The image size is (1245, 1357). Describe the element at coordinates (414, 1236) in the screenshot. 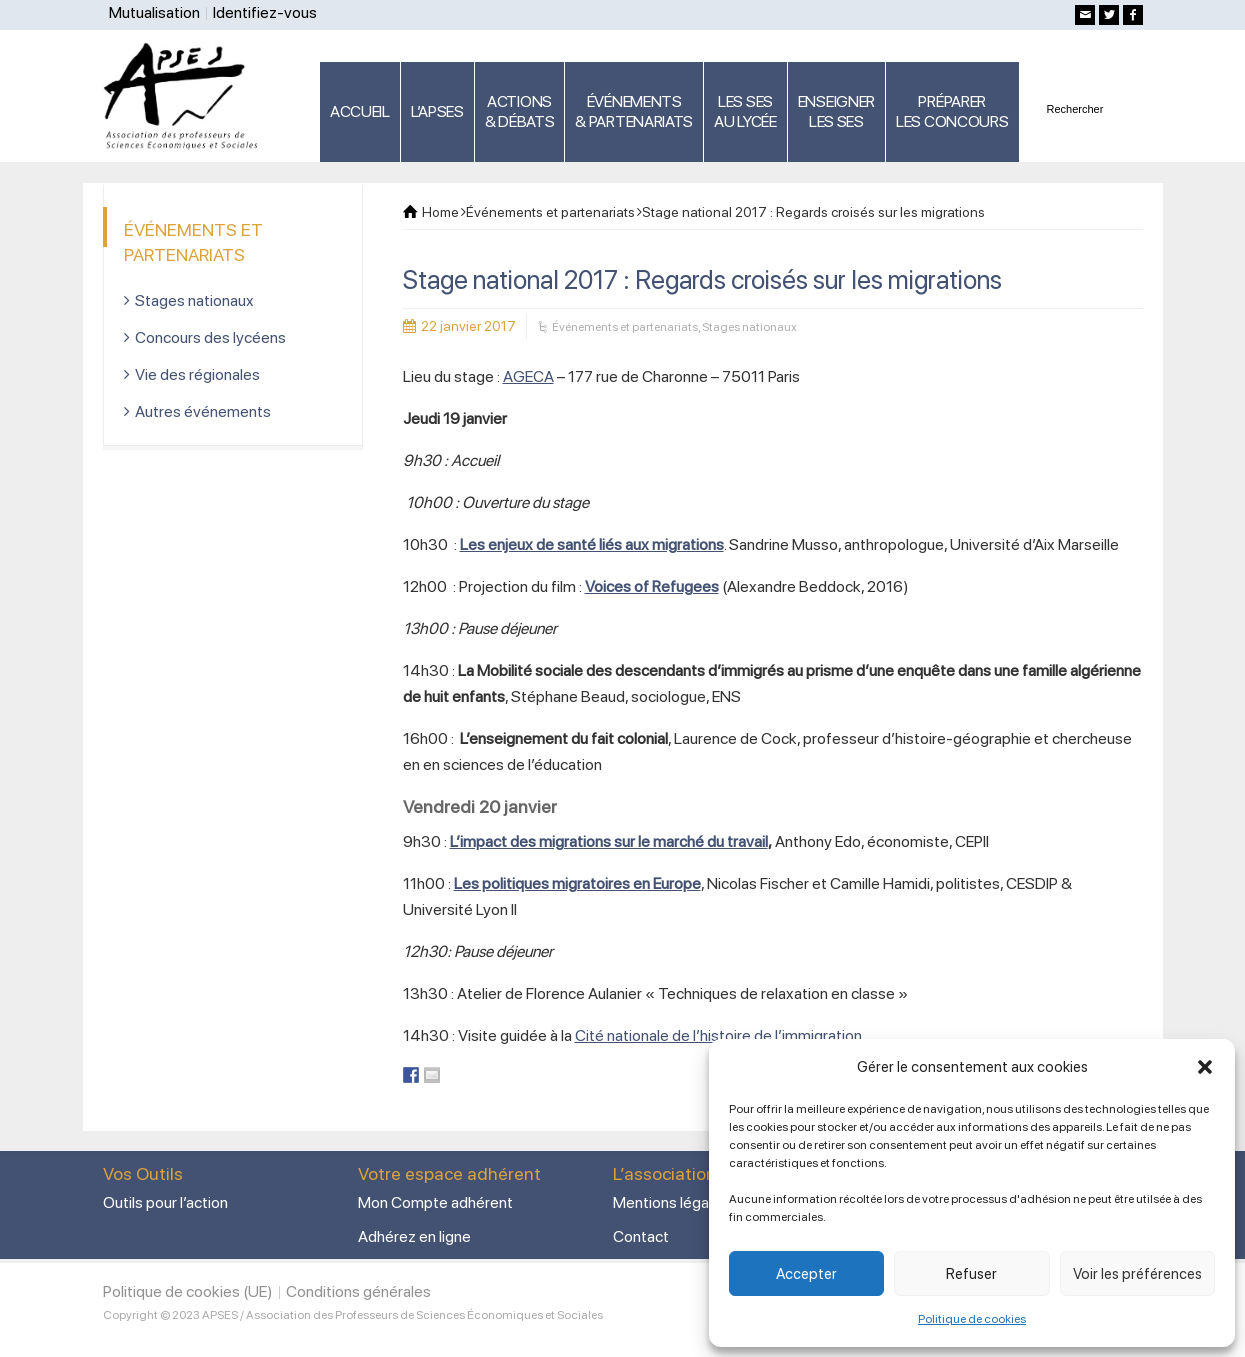

I see `Adhérez en ligne` at that location.